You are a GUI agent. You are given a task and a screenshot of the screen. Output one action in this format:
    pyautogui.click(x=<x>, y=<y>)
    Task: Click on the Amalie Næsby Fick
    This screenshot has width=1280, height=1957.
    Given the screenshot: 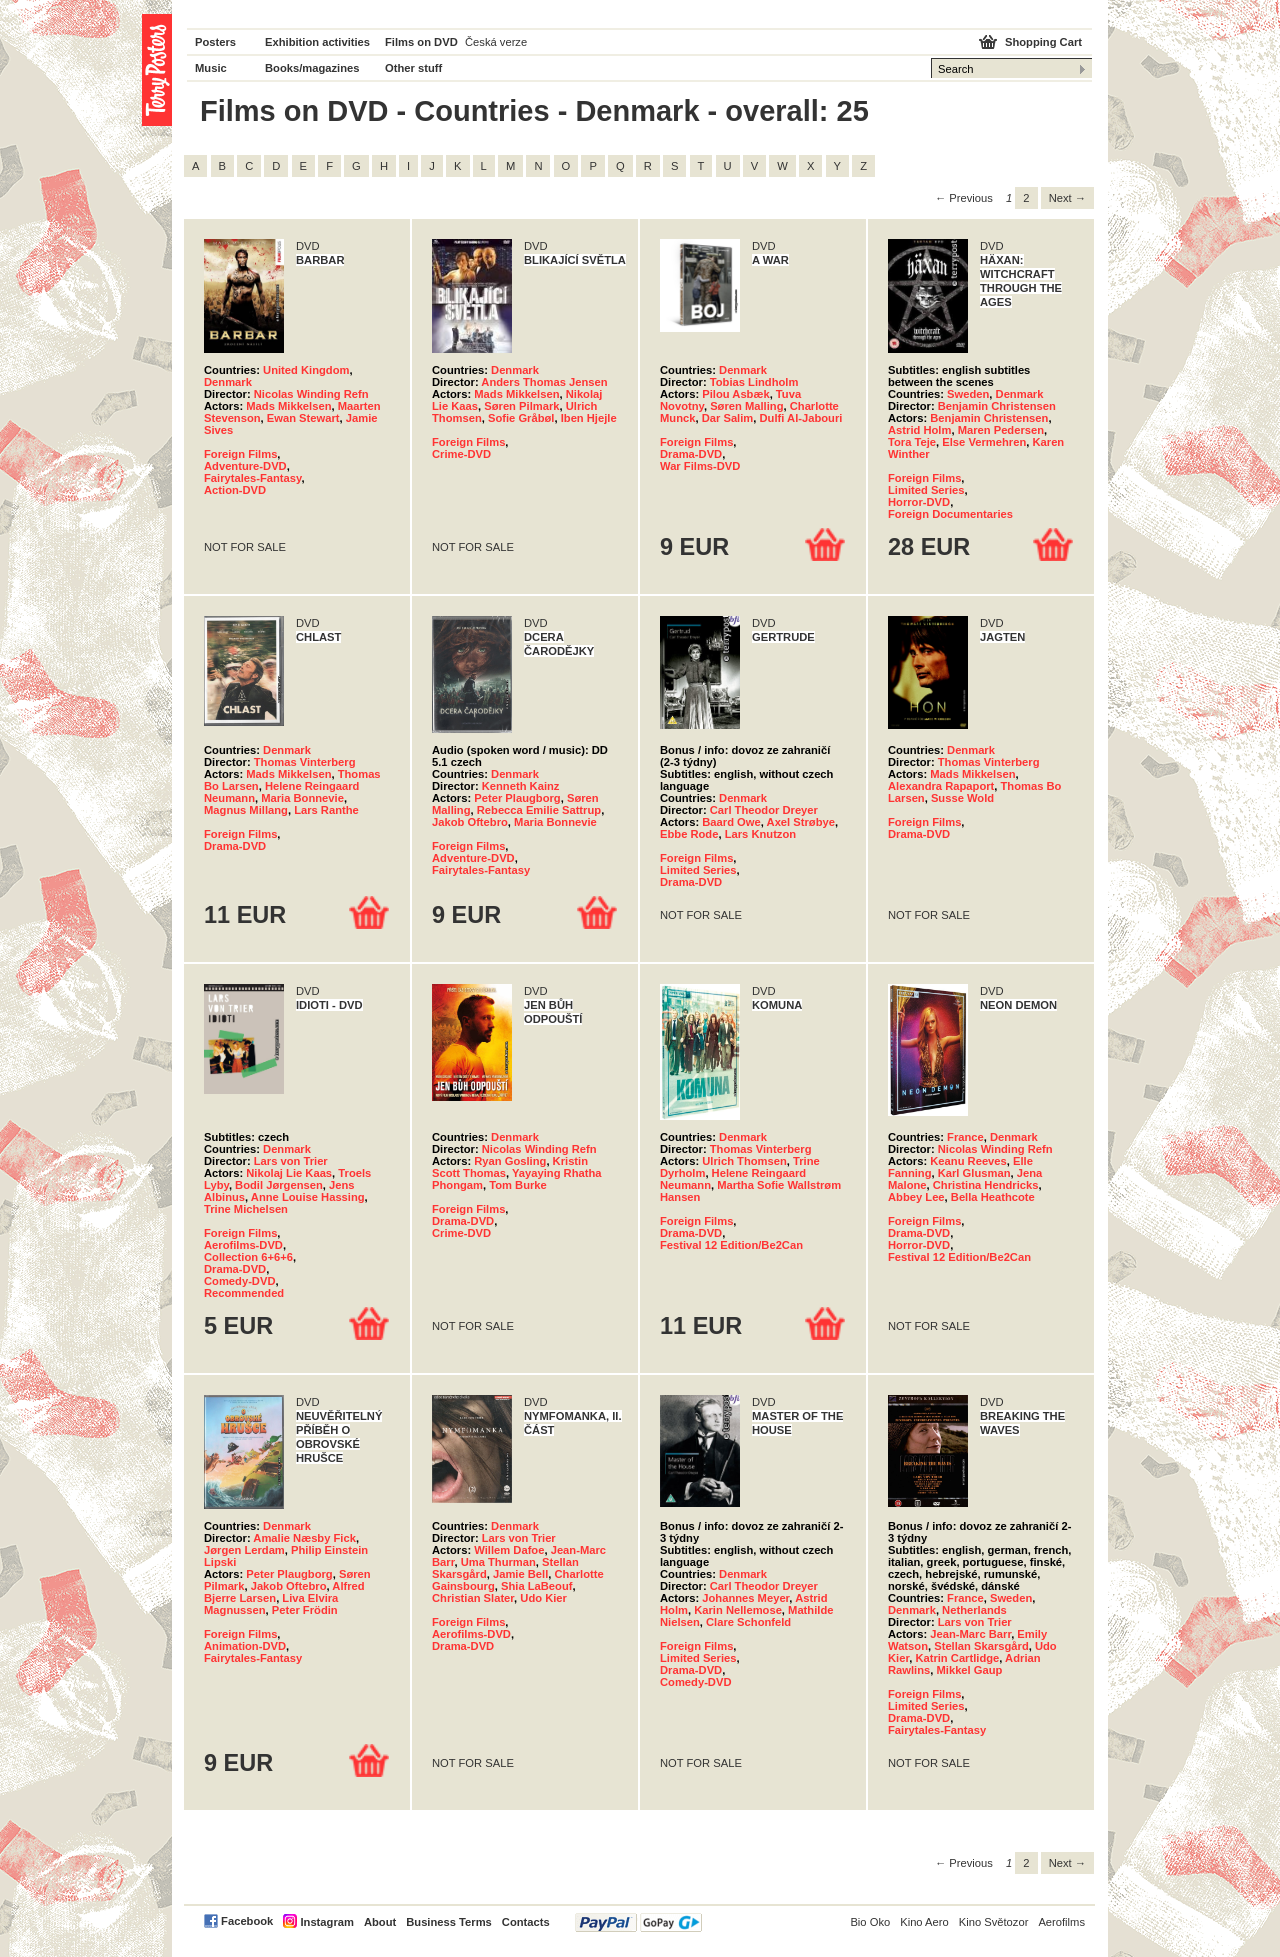 What is the action you would take?
    pyautogui.click(x=304, y=1538)
    